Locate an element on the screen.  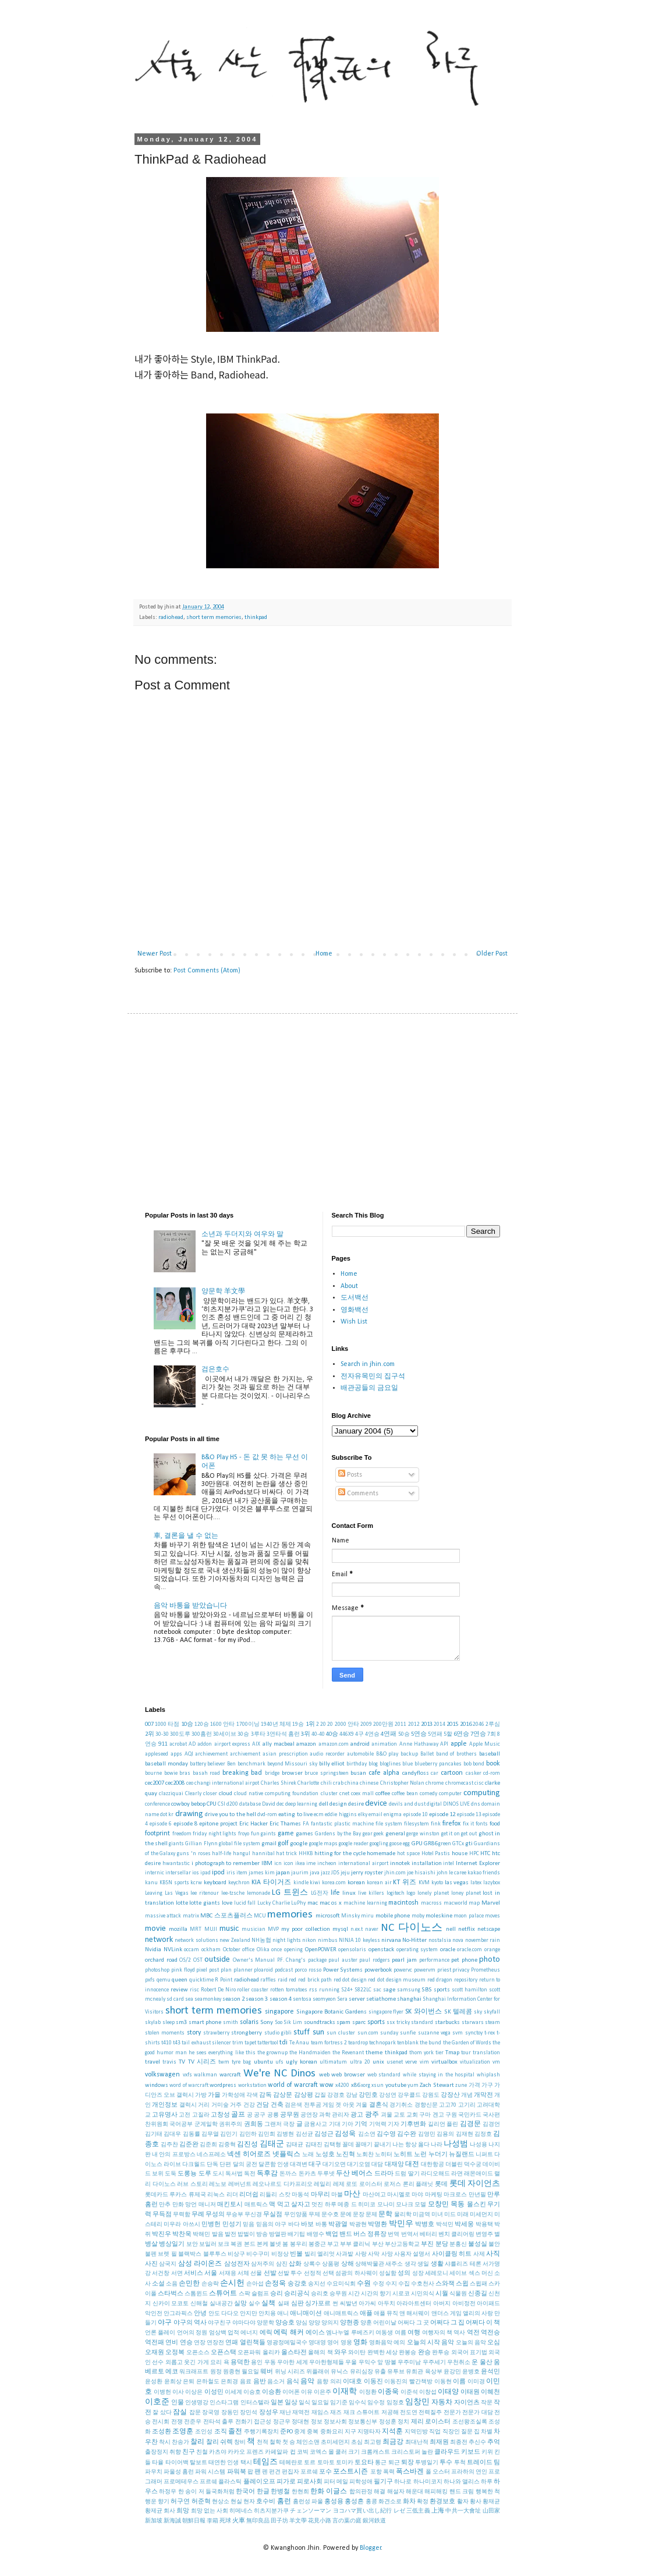
19승 is located at coordinates (298, 1724).